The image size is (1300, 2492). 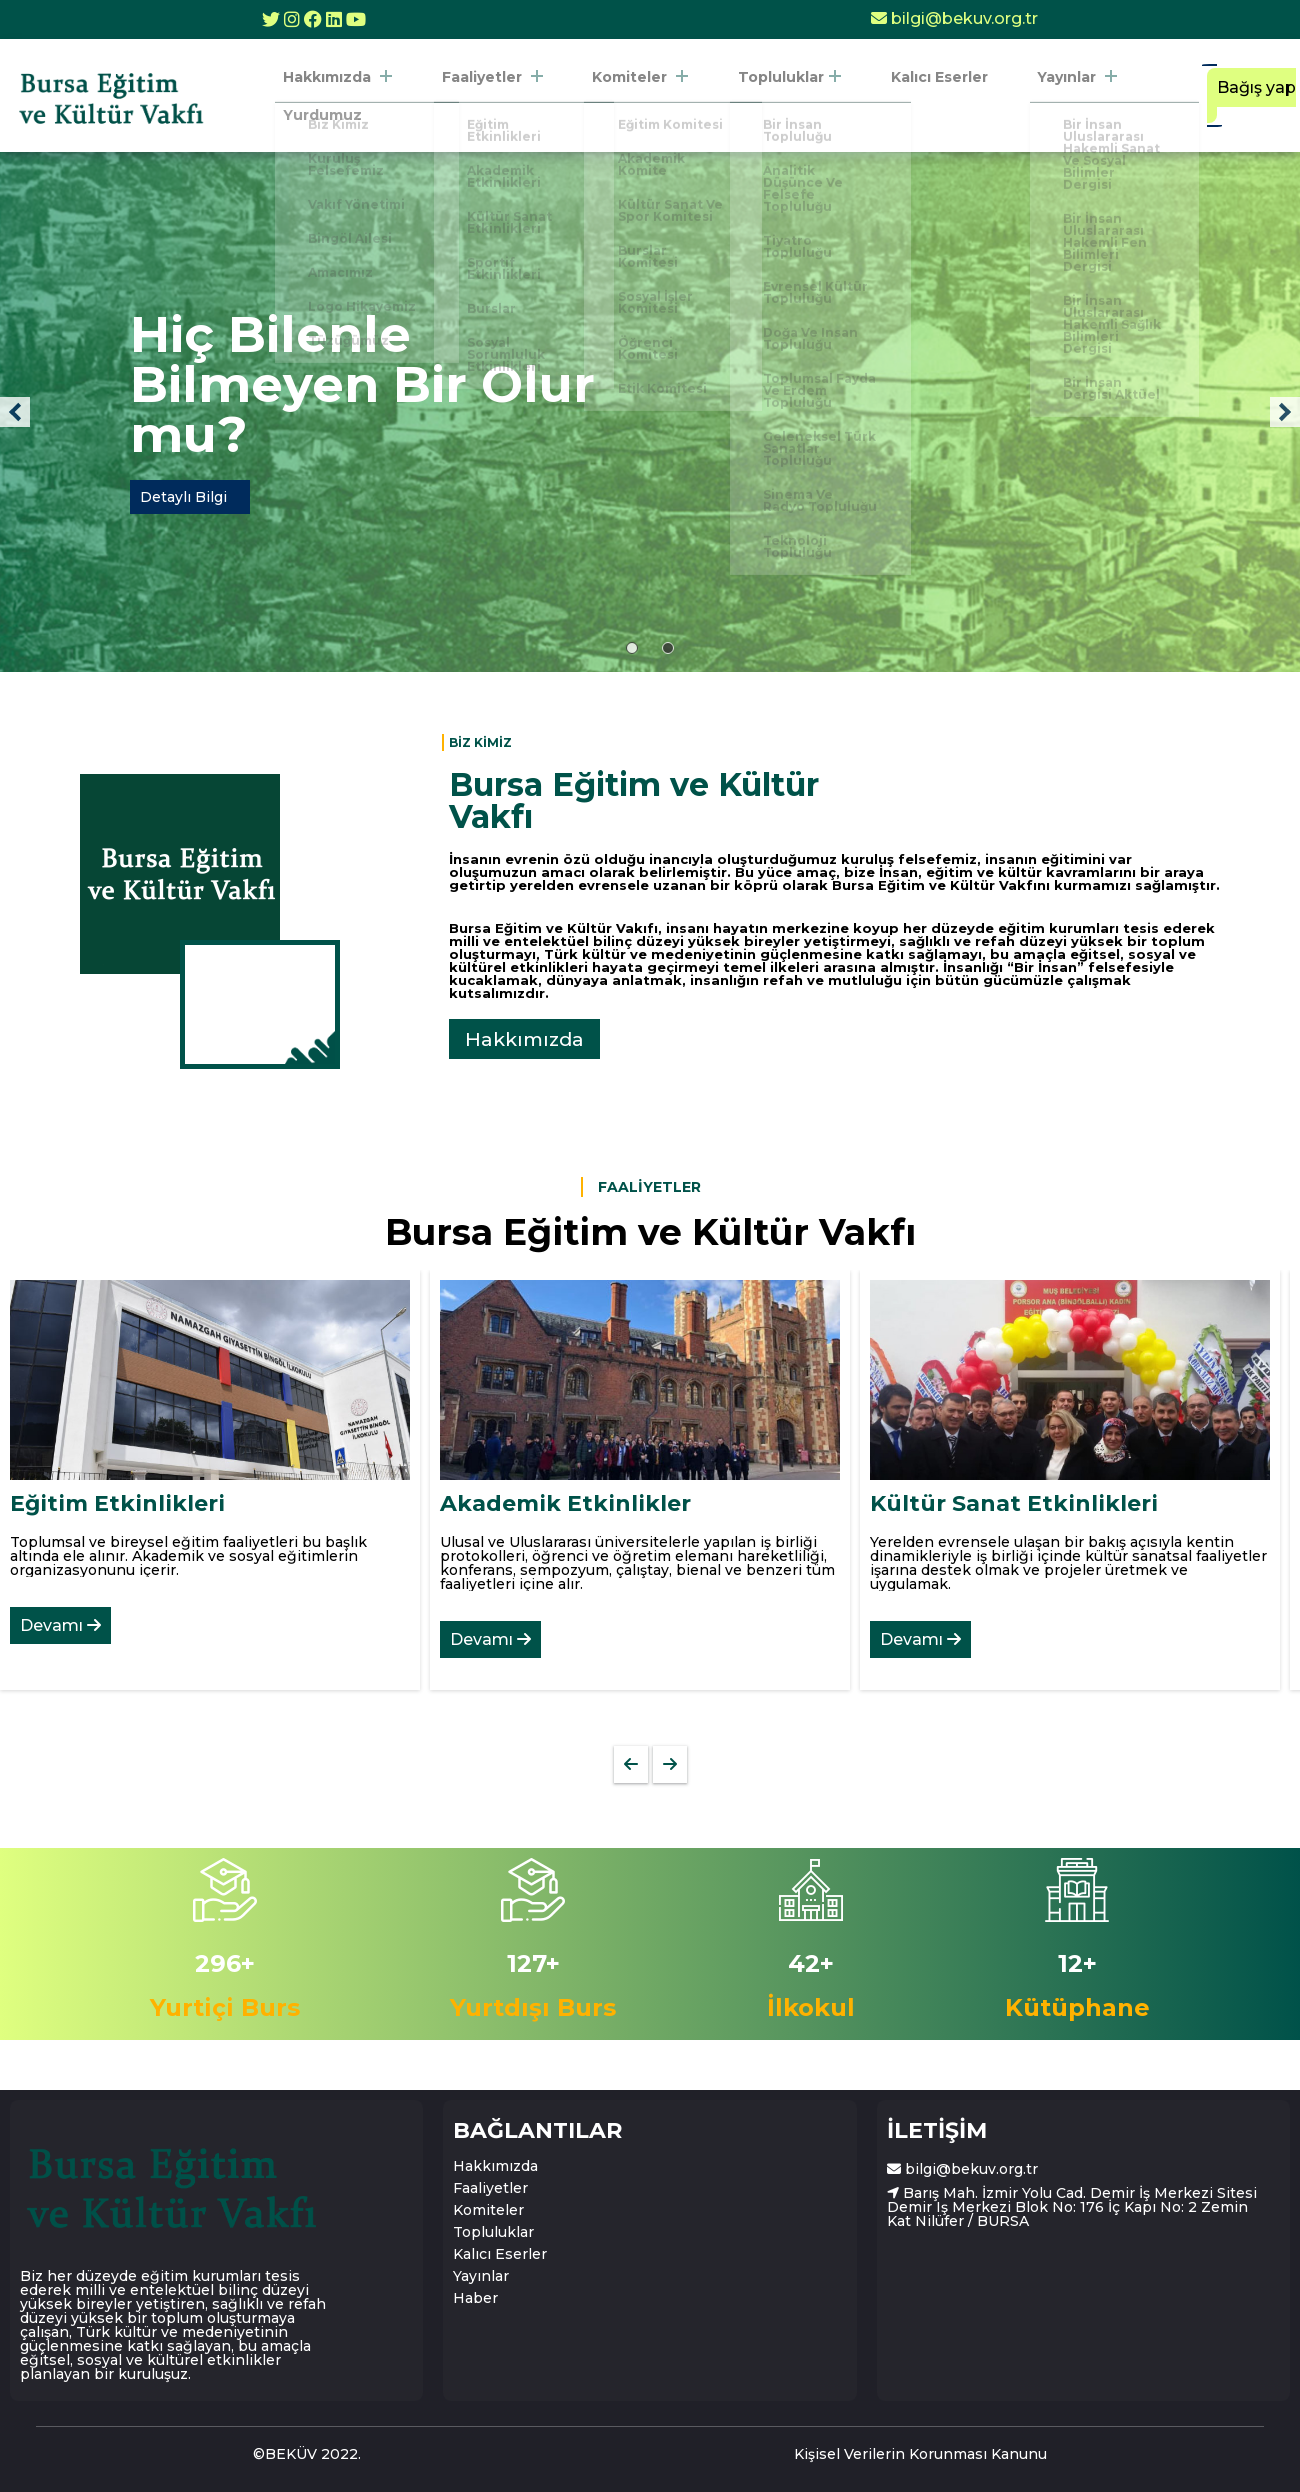 What do you see at coordinates (622, 96) in the screenshot?
I see `Komiteler` at bounding box center [622, 96].